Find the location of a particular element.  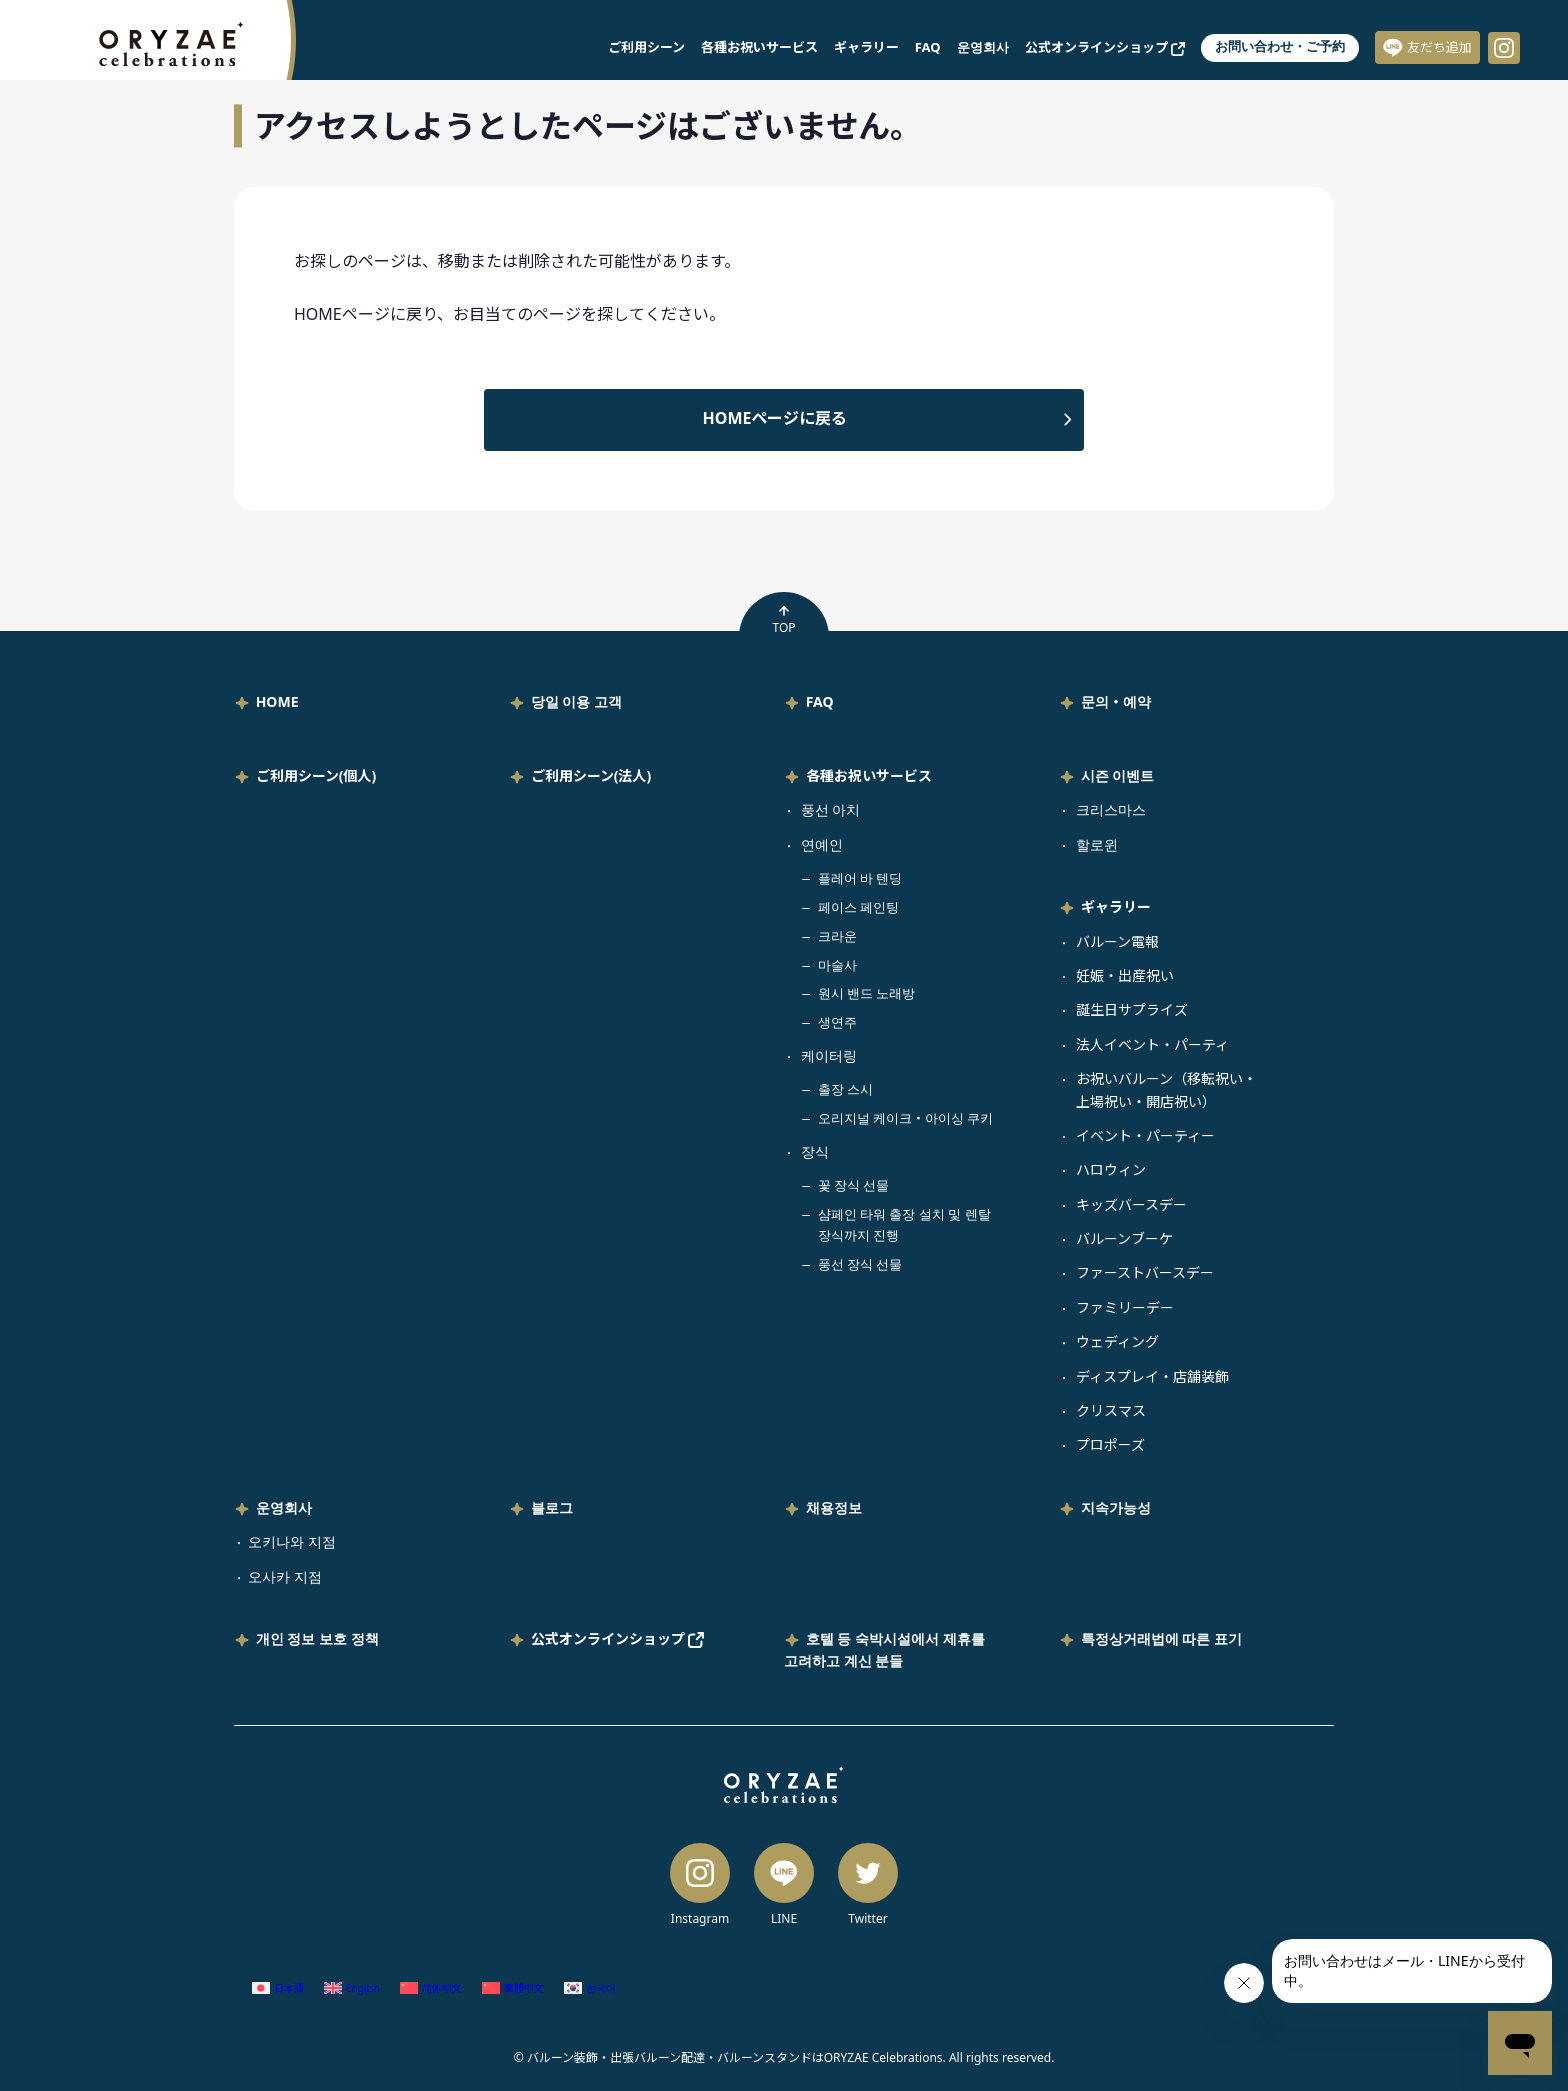

ディスプレイ・店舗装飾 is located at coordinates (1152, 1376).